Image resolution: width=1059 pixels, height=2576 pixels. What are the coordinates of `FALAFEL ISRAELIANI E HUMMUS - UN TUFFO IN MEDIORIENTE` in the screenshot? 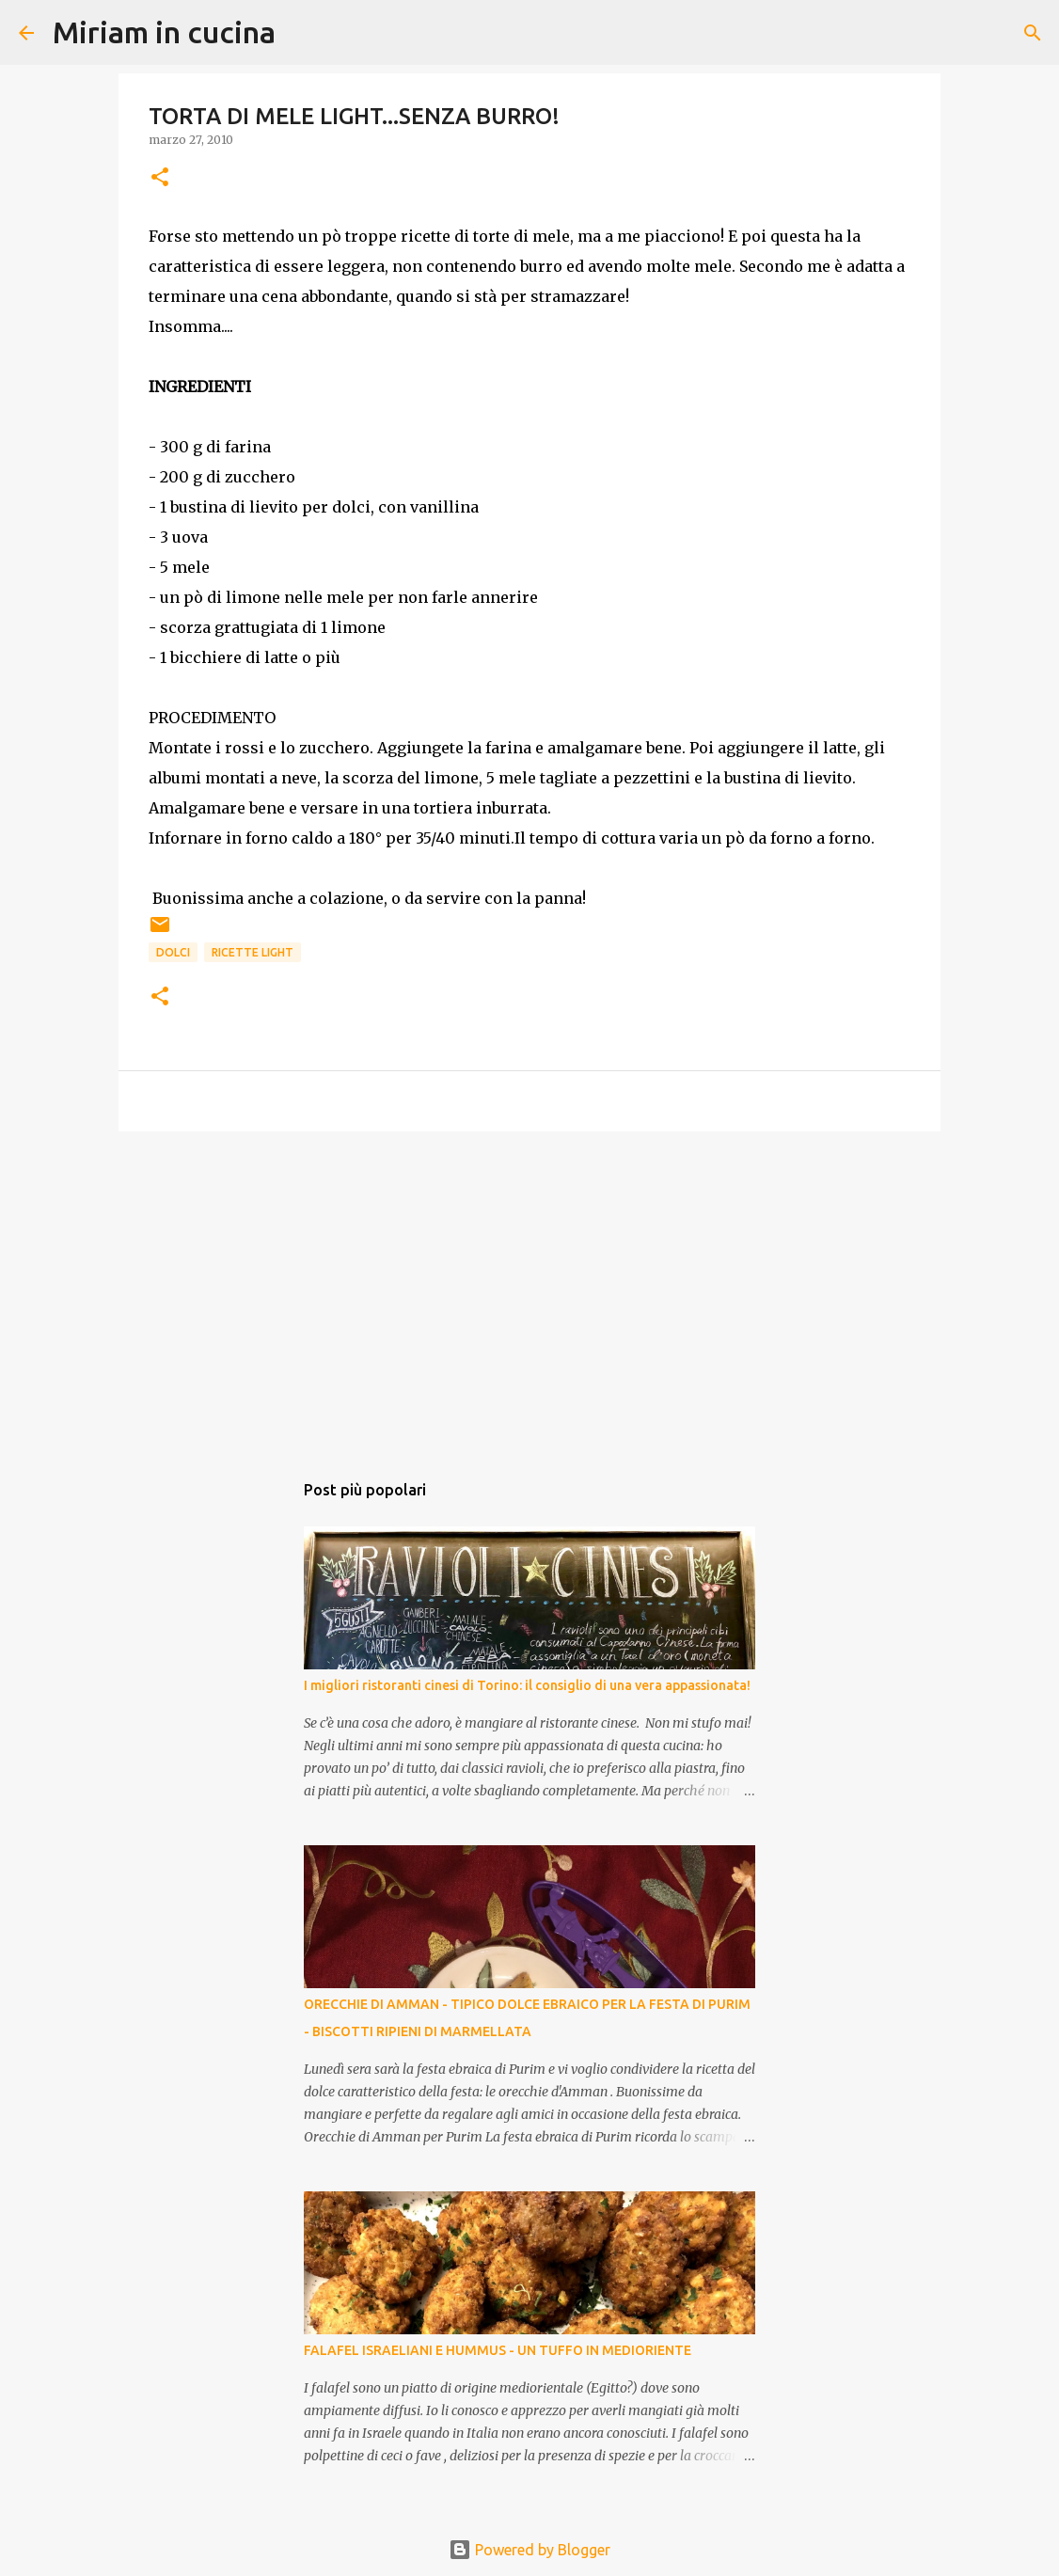 It's located at (497, 2350).